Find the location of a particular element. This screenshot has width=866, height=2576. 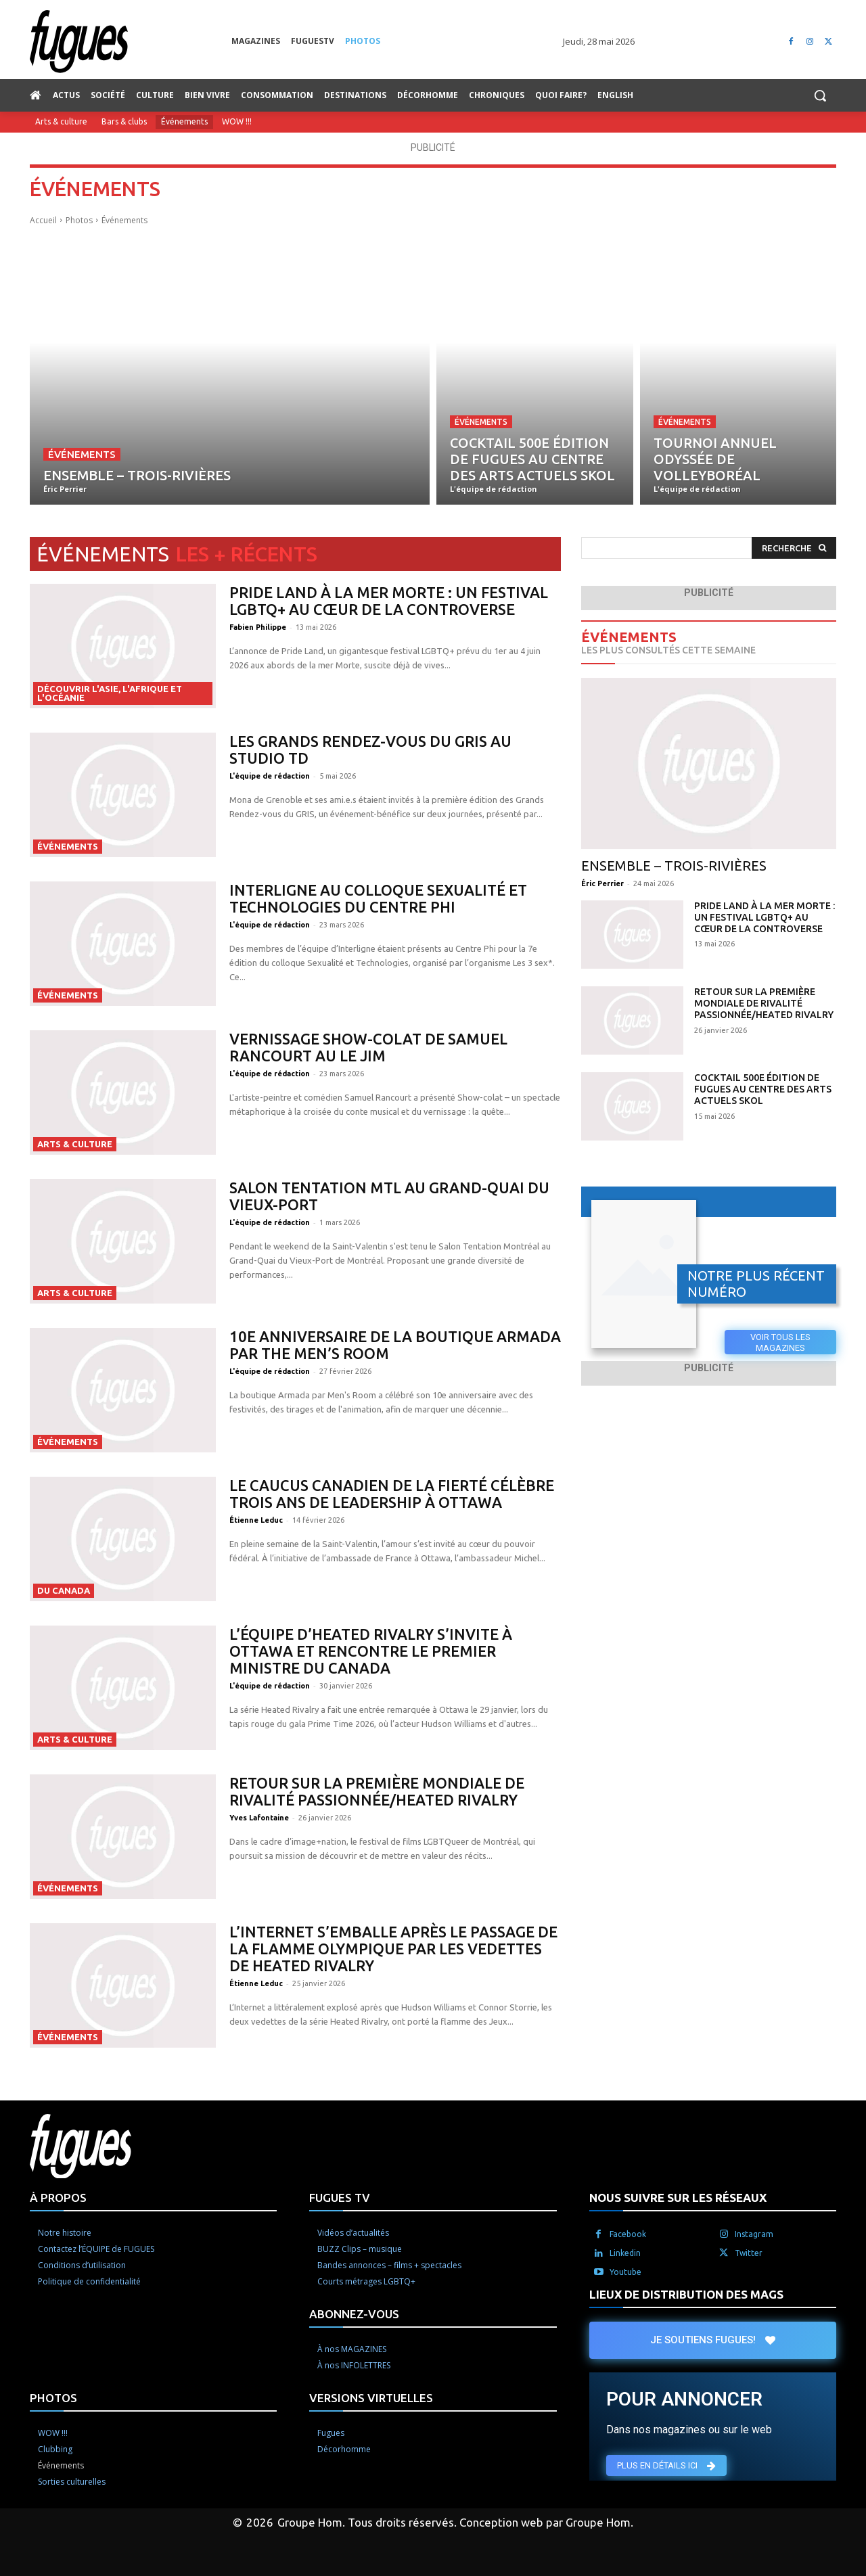

Vernissage Show-colat de Samuel Rancourt au Le JIM is located at coordinates (368, 1047).